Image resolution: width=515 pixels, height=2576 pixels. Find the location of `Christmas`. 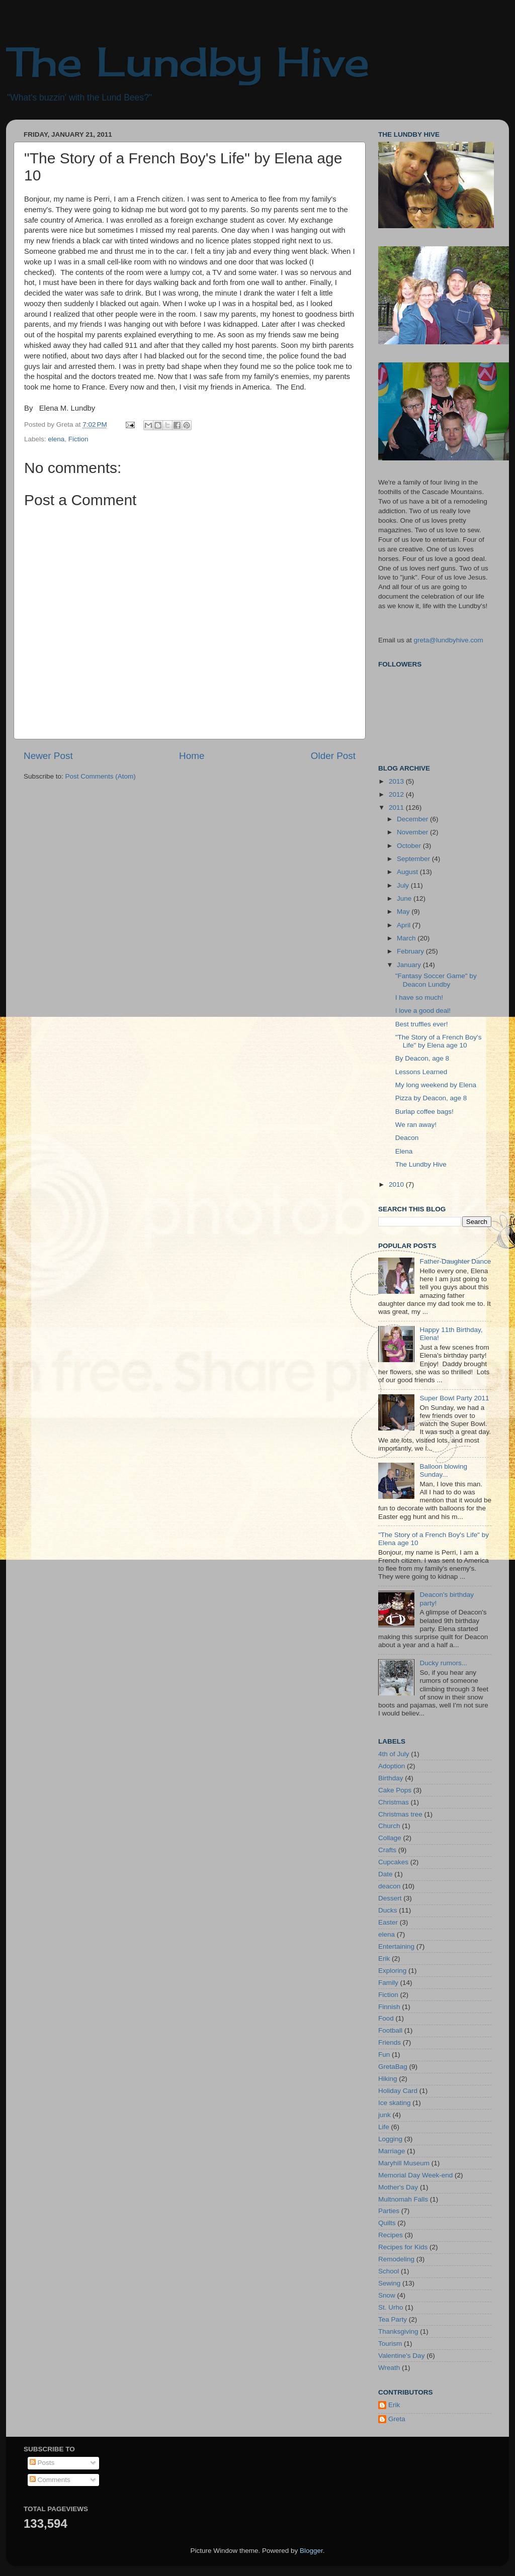

Christmas is located at coordinates (393, 1802).